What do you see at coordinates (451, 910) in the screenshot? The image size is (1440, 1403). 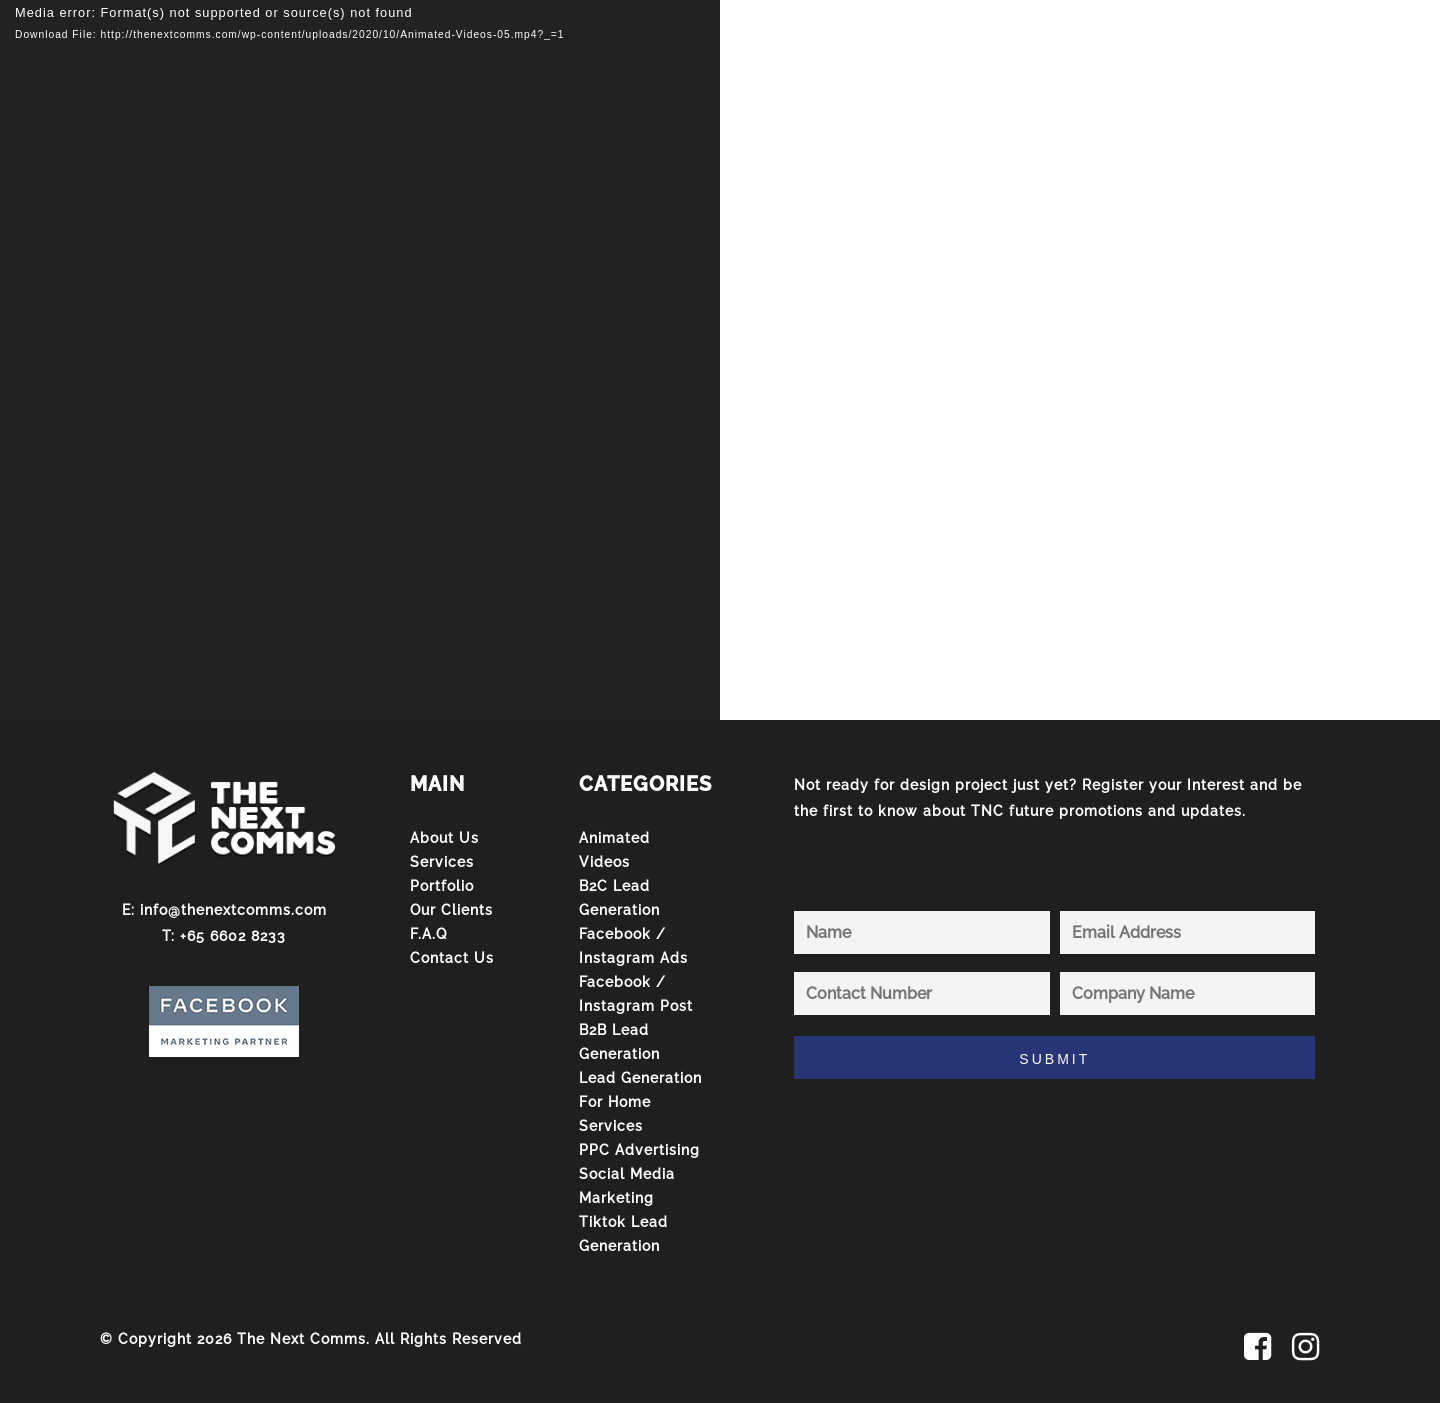 I see `Our Clients` at bounding box center [451, 910].